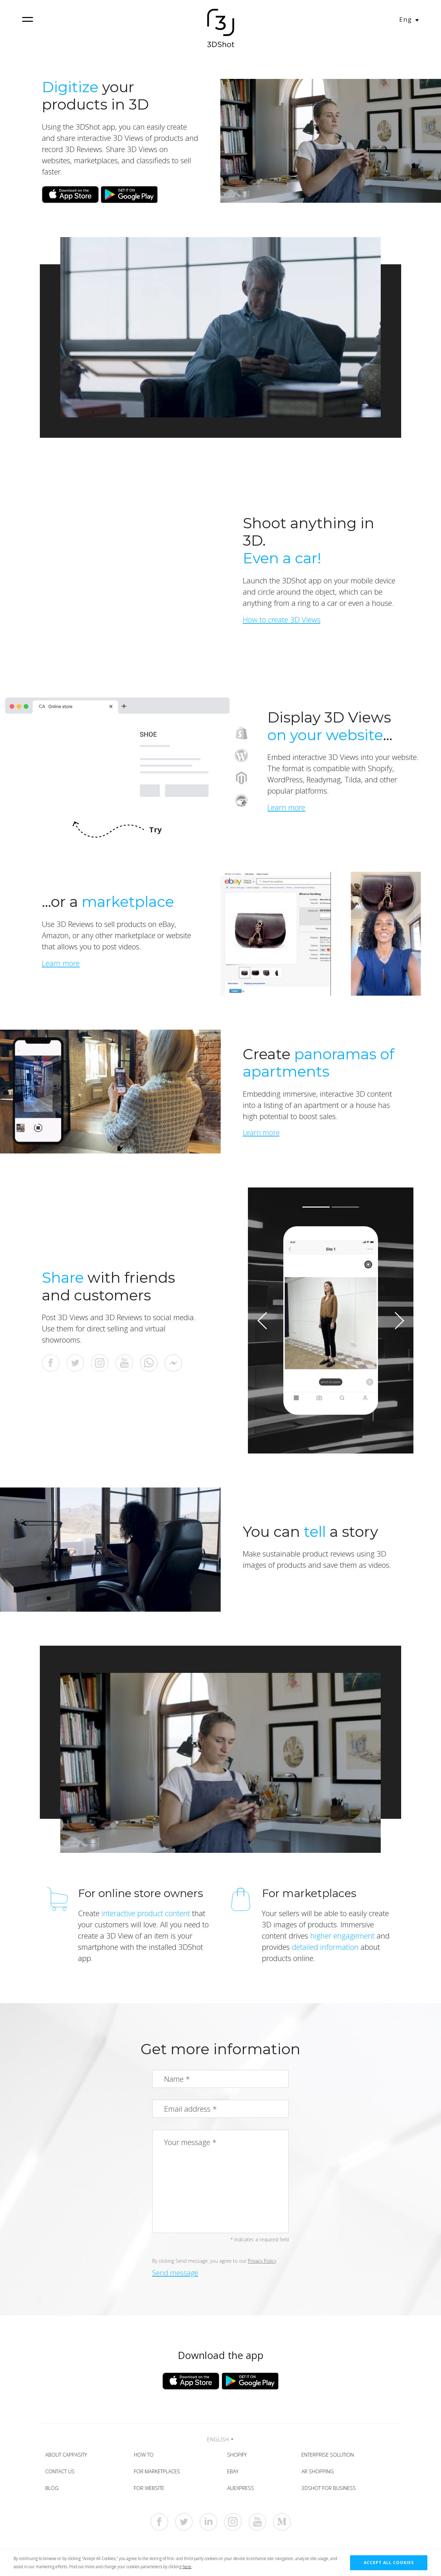 This screenshot has height=2576, width=441. What do you see at coordinates (239, 2455) in the screenshot?
I see `Shopify` at bounding box center [239, 2455].